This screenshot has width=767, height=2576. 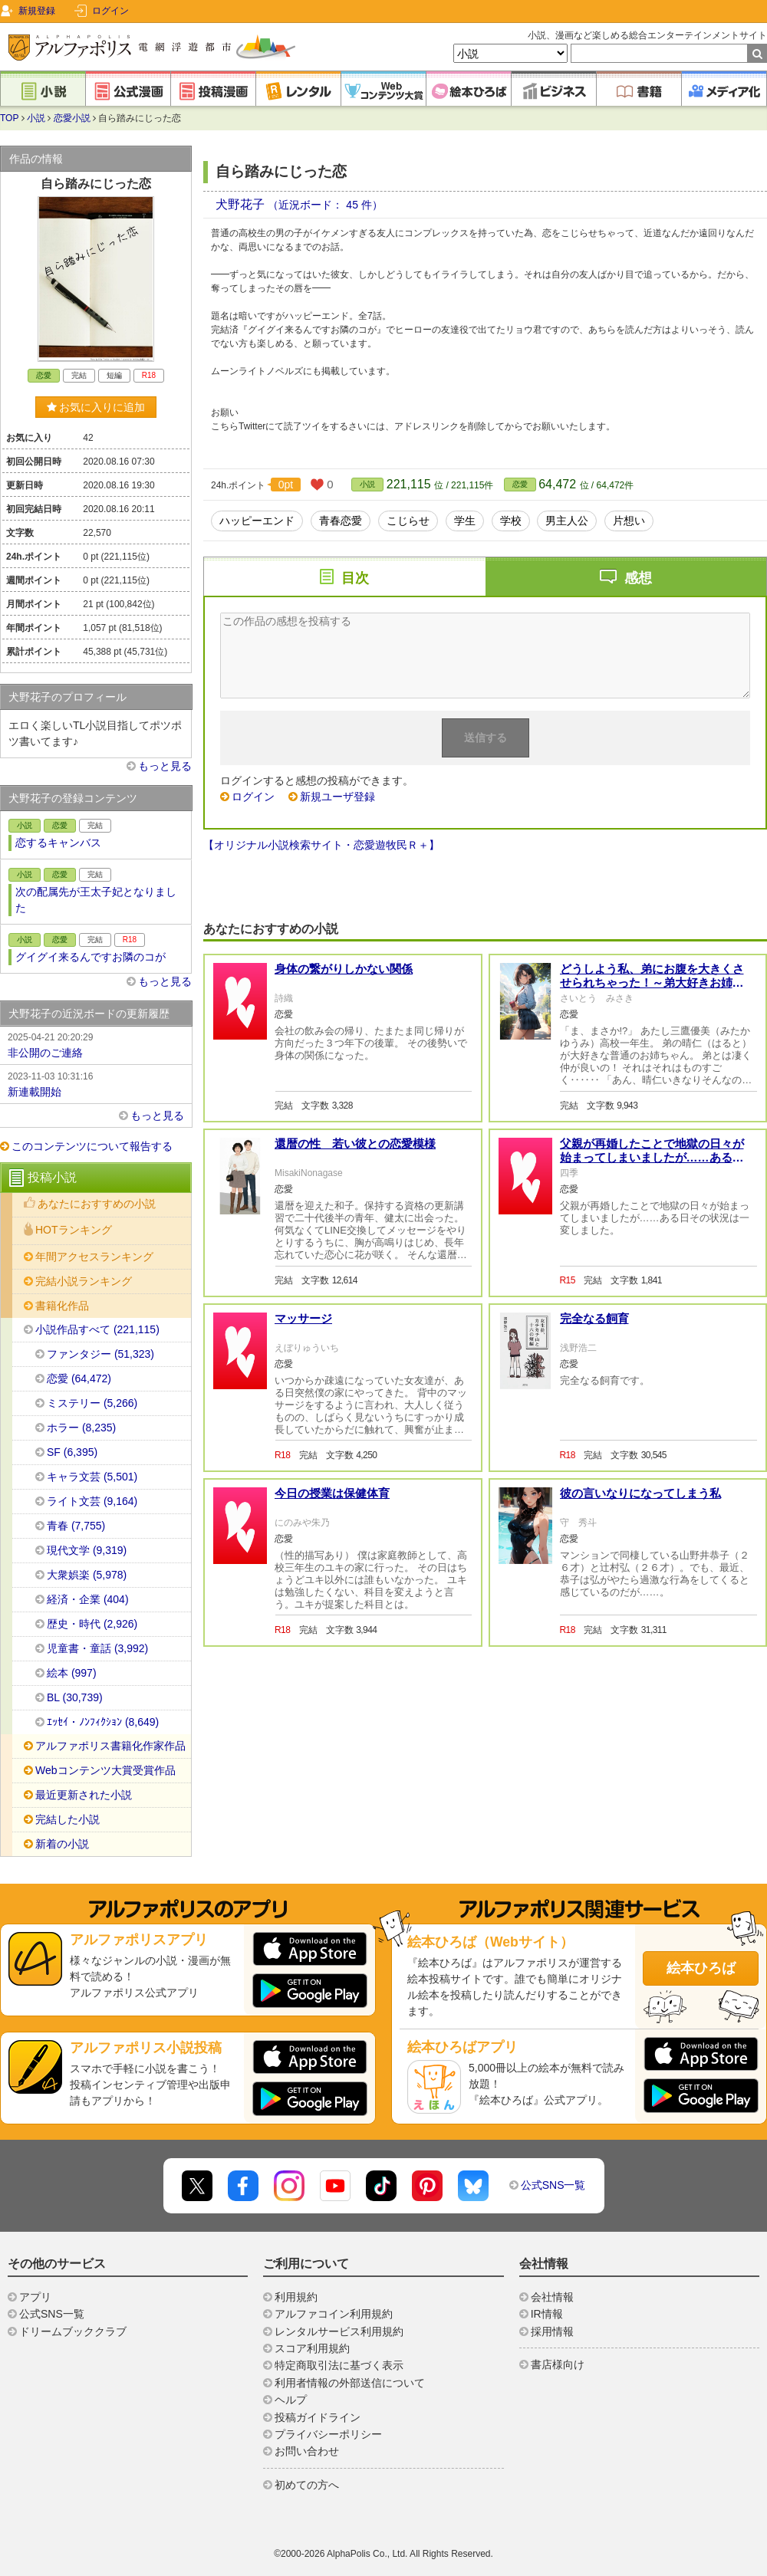 What do you see at coordinates (96, 1044) in the screenshot?
I see `非公開のご連絡` at bounding box center [96, 1044].